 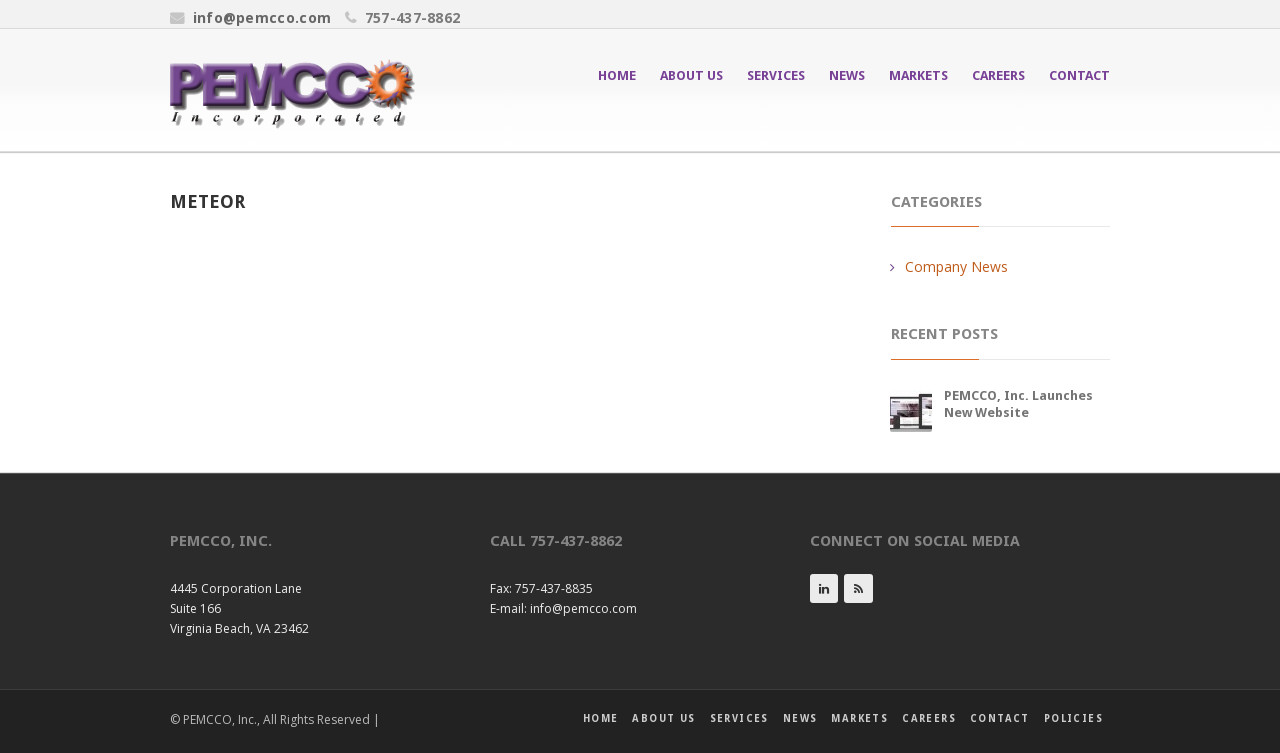 What do you see at coordinates (1079, 75) in the screenshot?
I see `Contact` at bounding box center [1079, 75].